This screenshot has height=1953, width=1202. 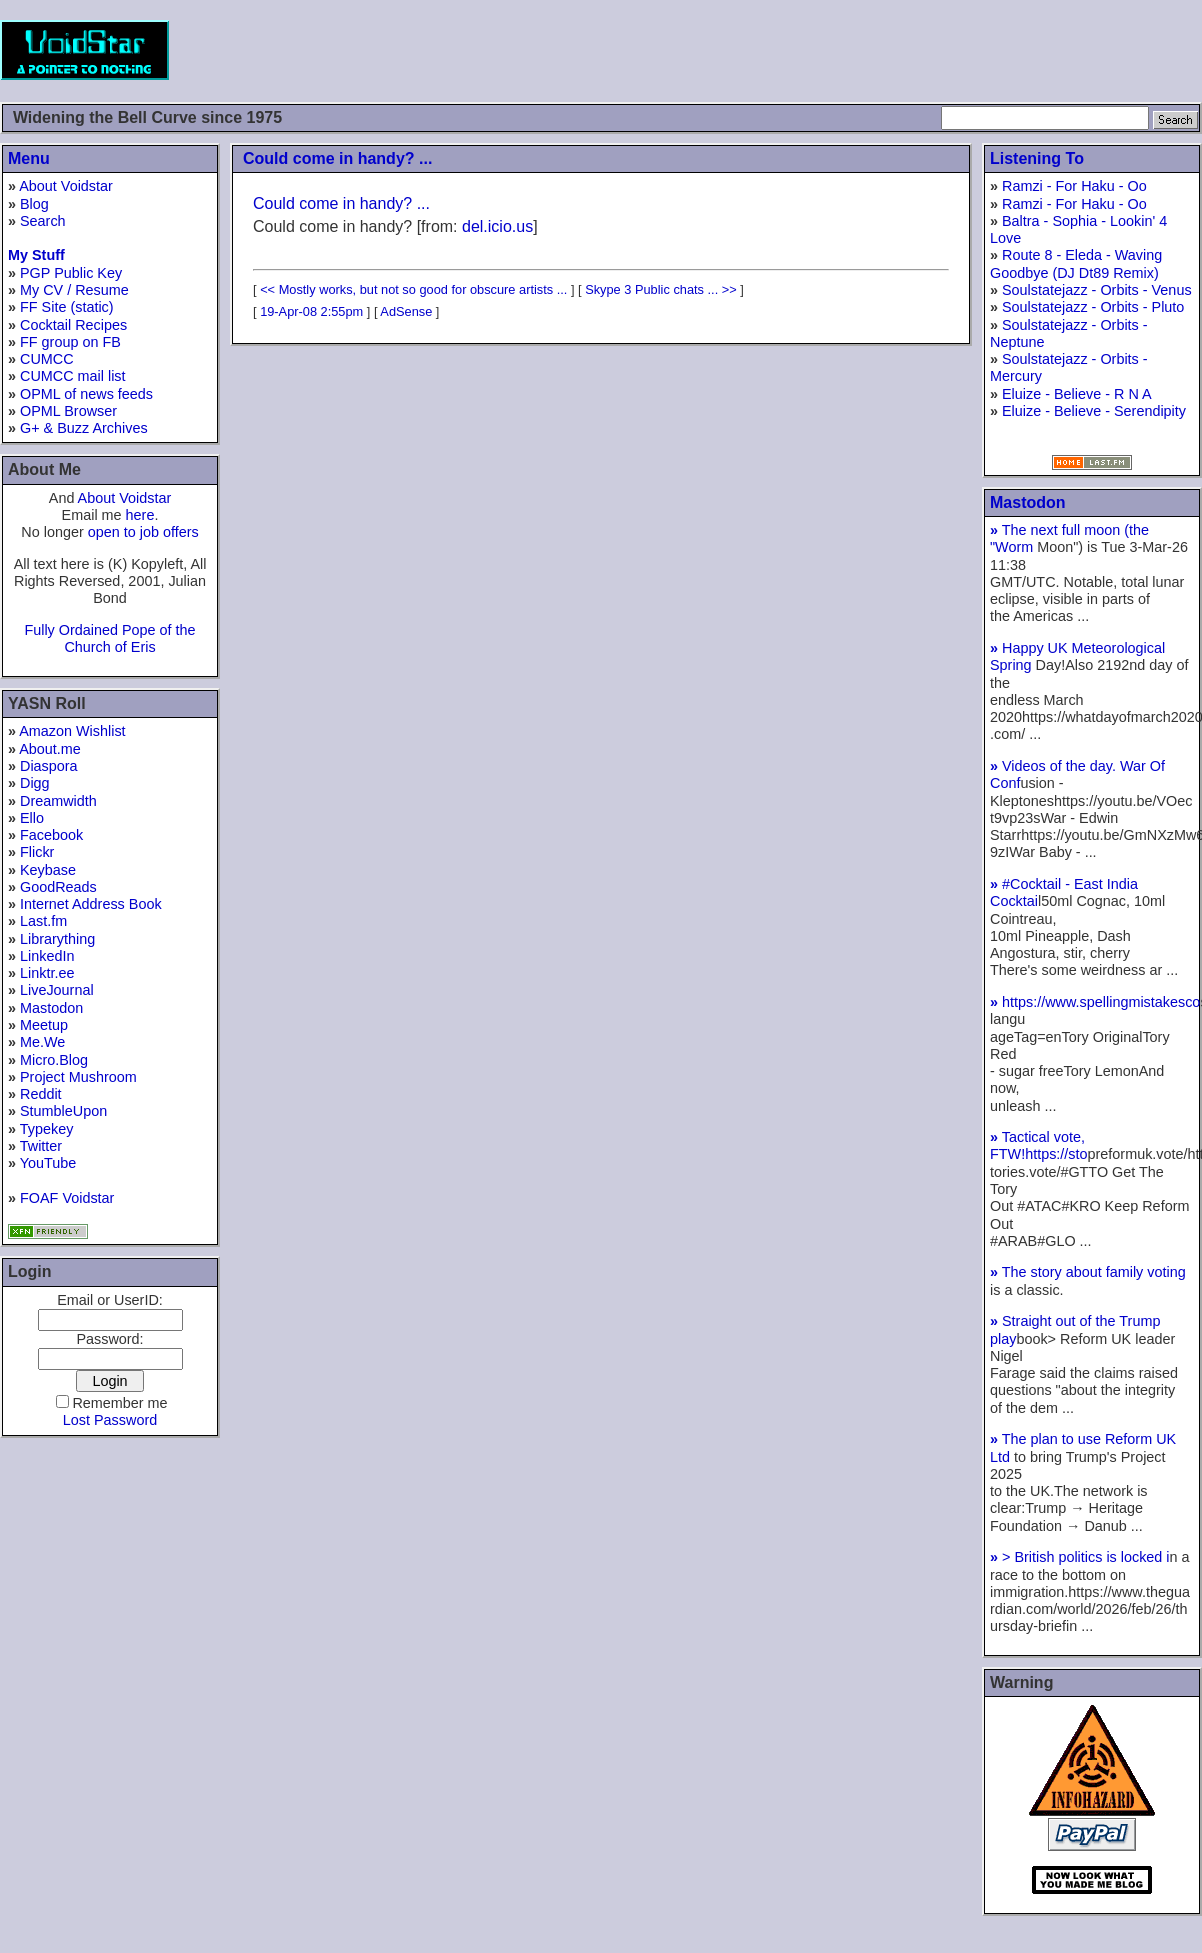 What do you see at coordinates (51, 1008) in the screenshot?
I see `Mastodon` at bounding box center [51, 1008].